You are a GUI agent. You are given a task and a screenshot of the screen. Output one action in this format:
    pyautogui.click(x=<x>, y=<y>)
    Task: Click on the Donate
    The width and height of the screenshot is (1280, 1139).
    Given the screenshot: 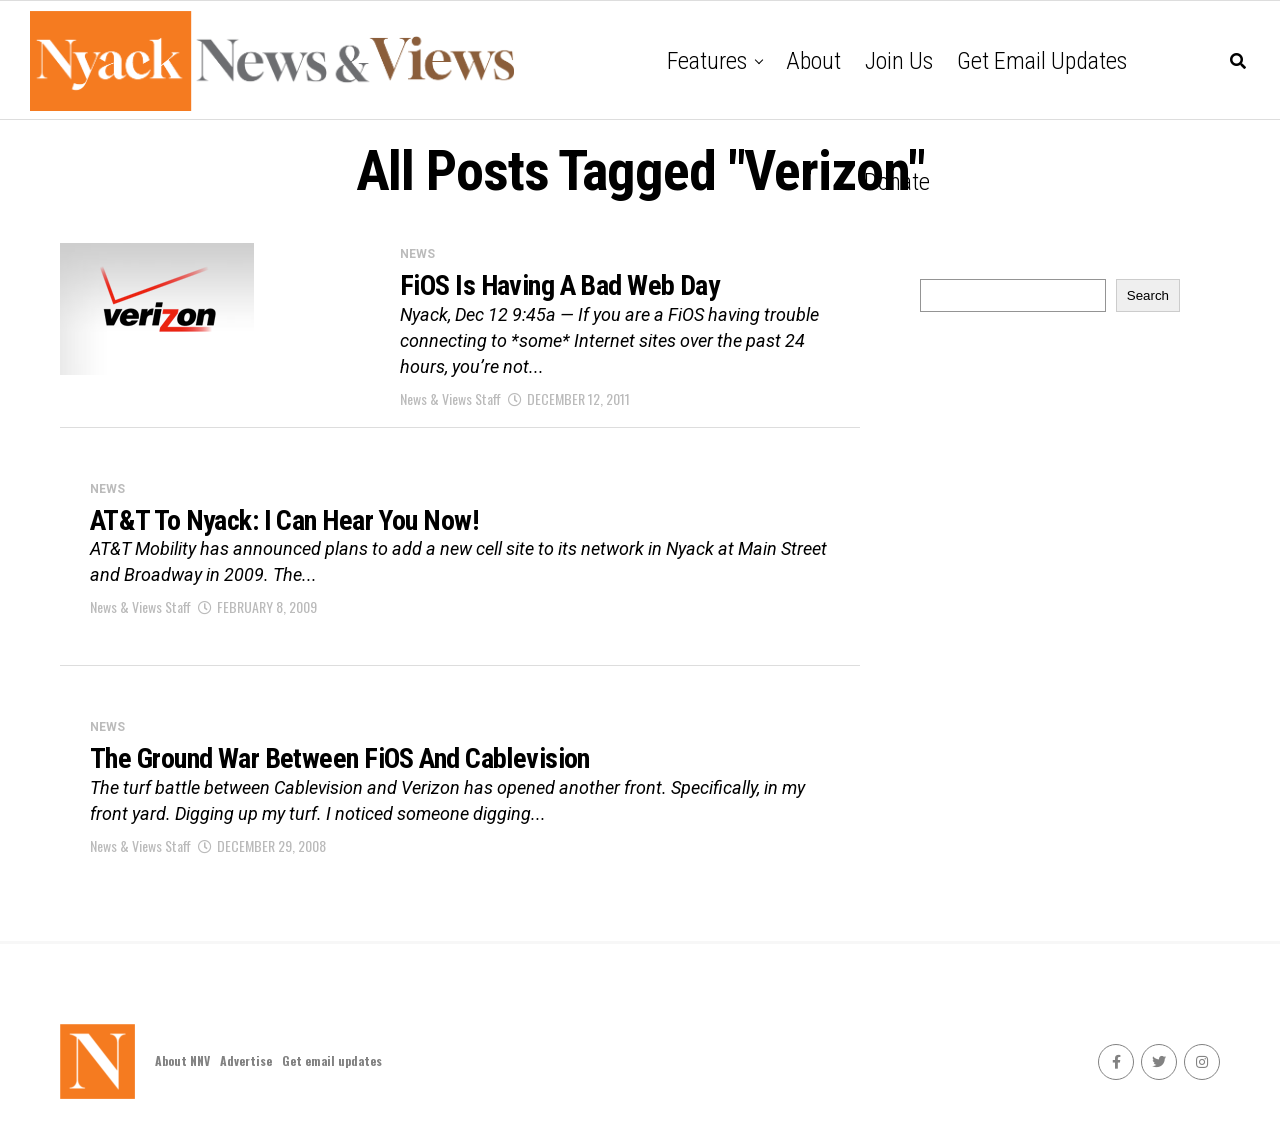 What is the action you would take?
    pyautogui.click(x=897, y=182)
    